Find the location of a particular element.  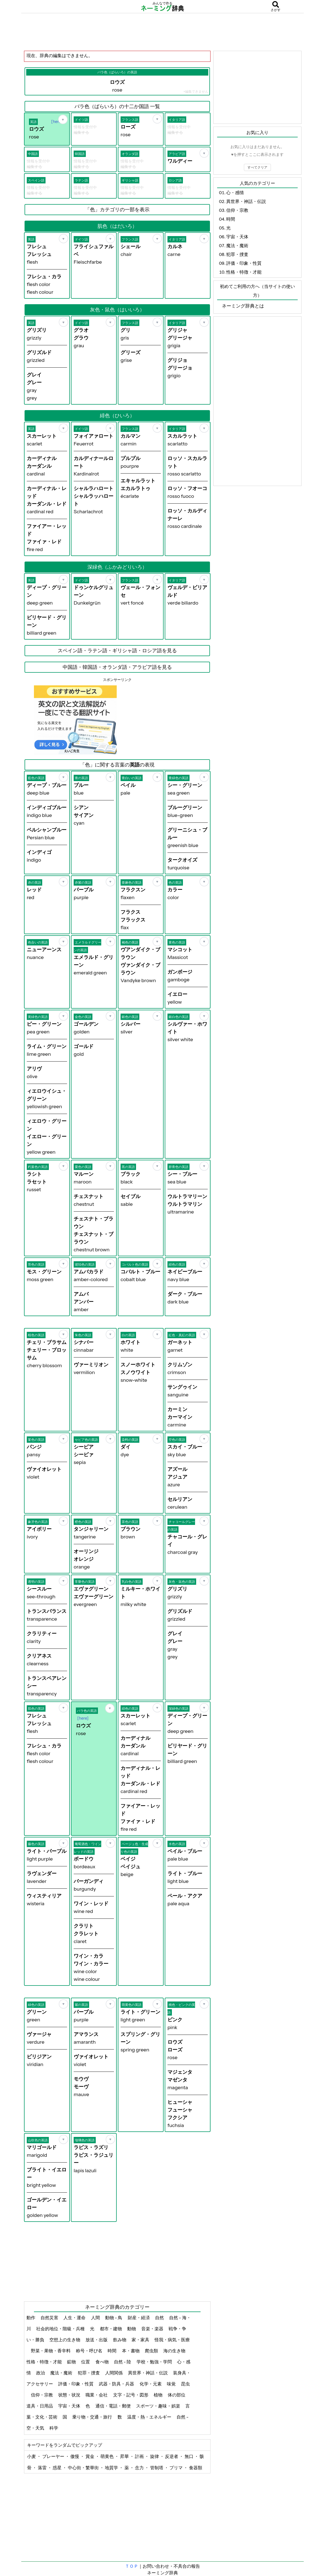

社会的地位・階級・兵種 is located at coordinates (61, 2328).